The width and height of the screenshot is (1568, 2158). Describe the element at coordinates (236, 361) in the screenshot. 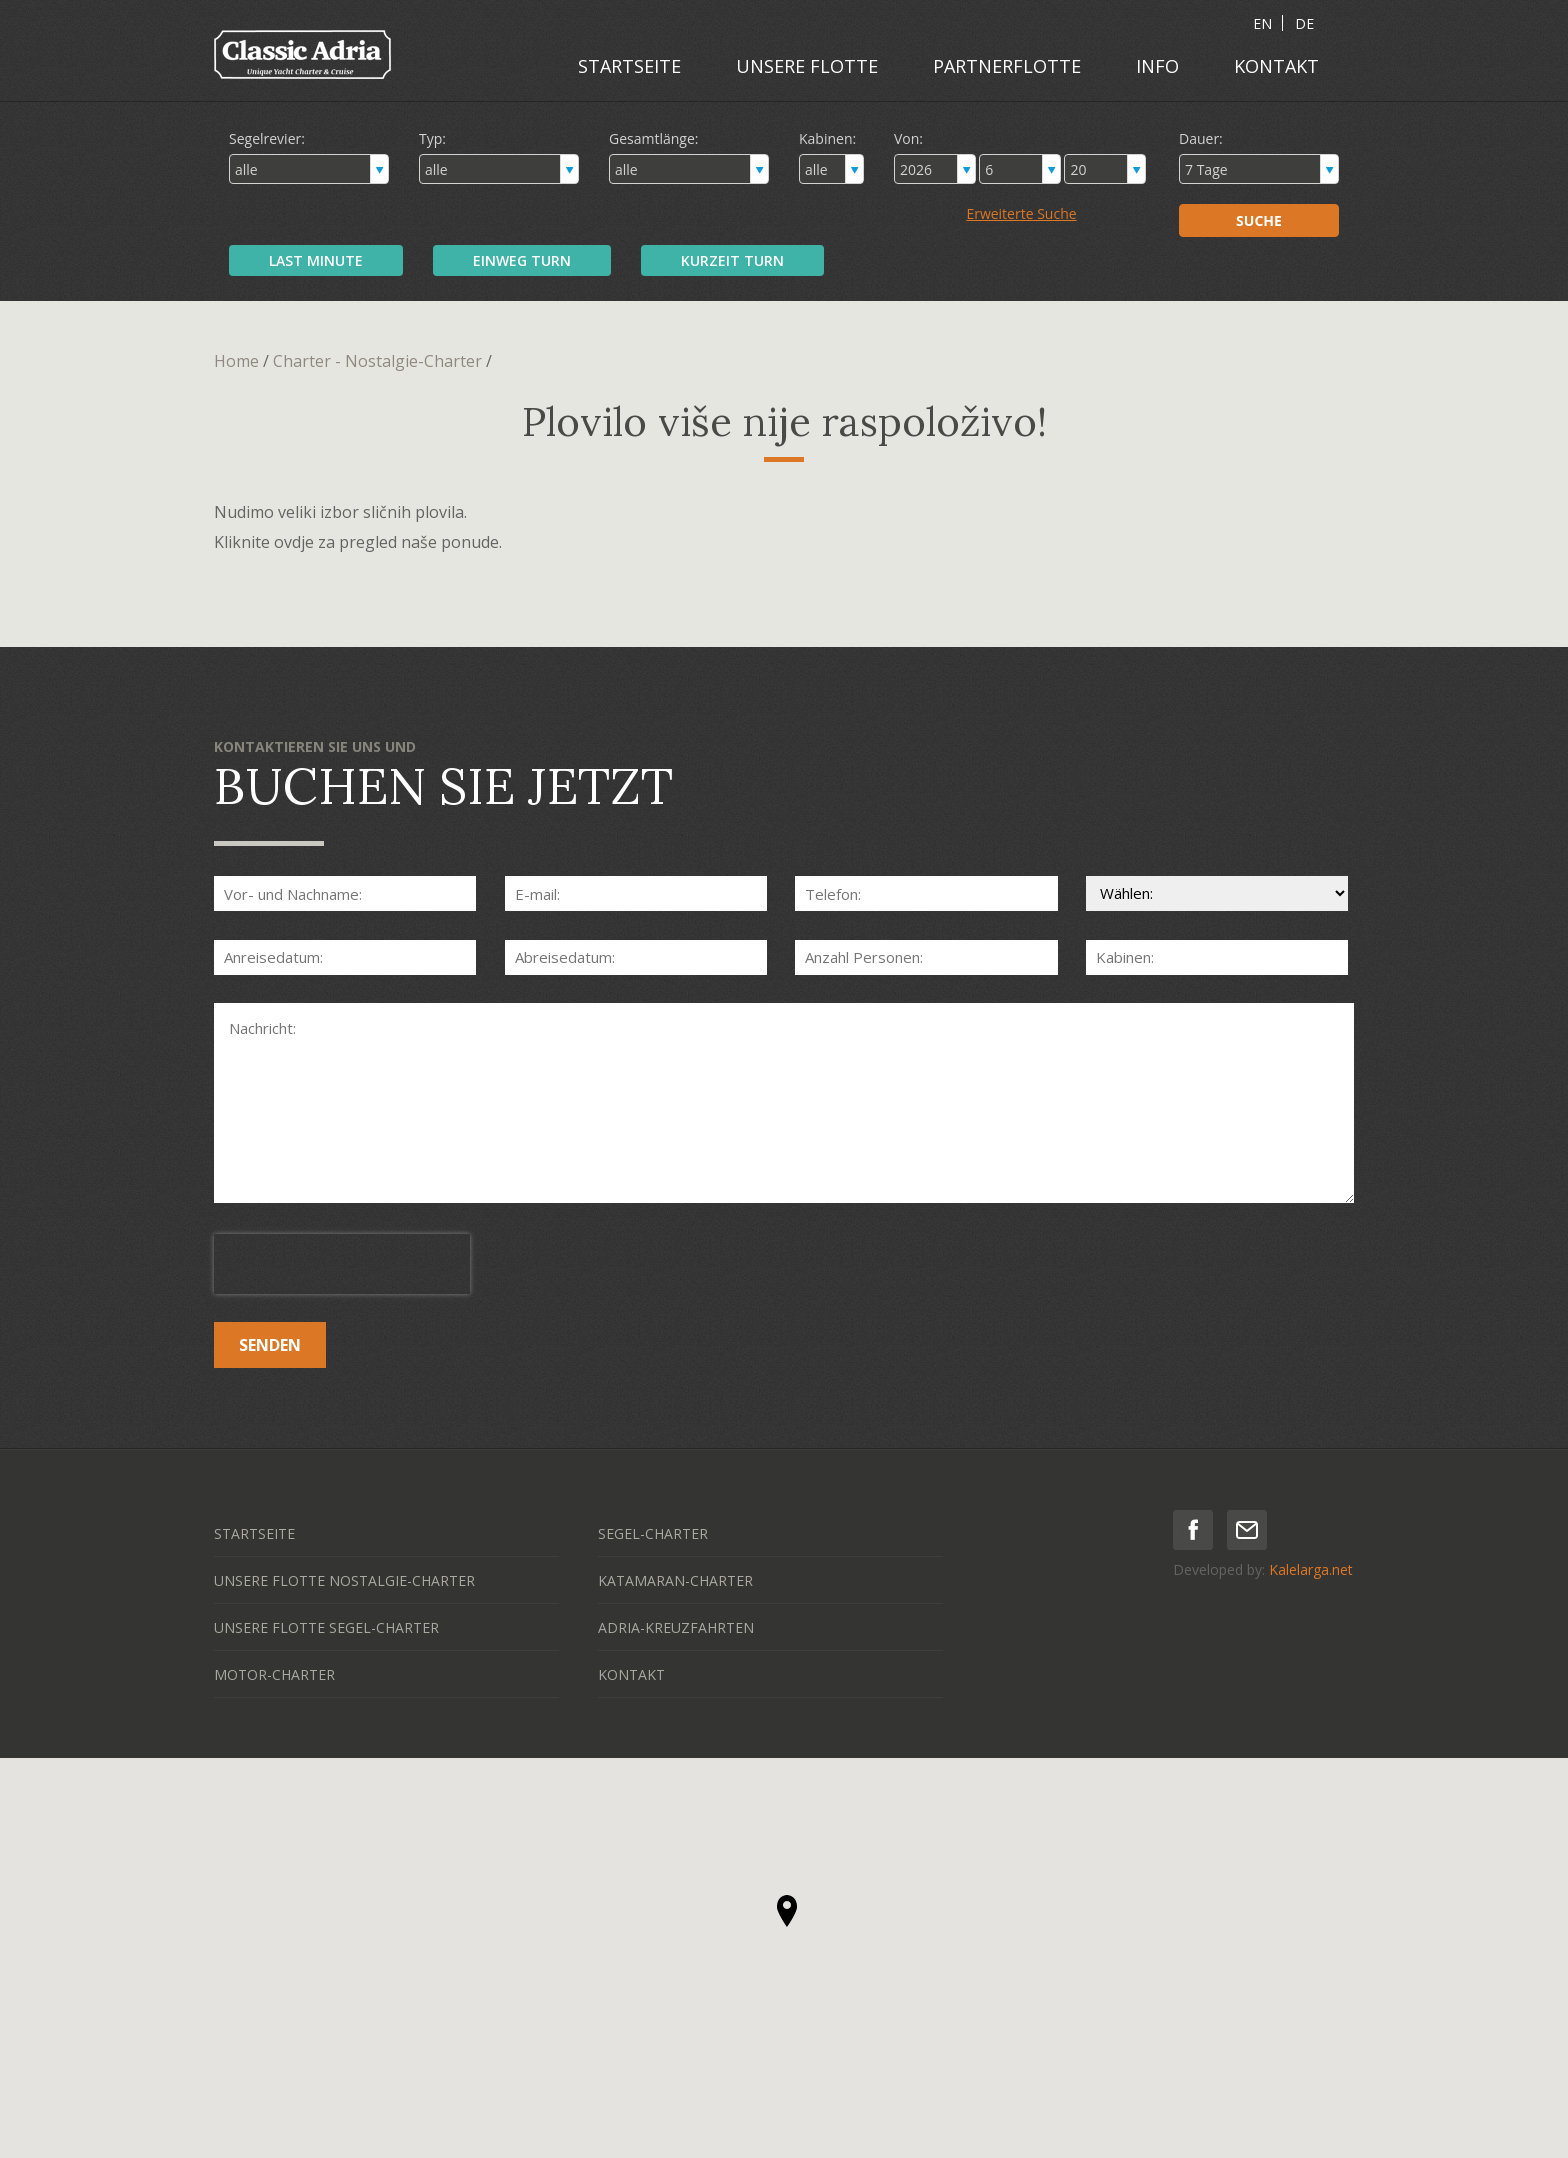

I see `Home` at that location.